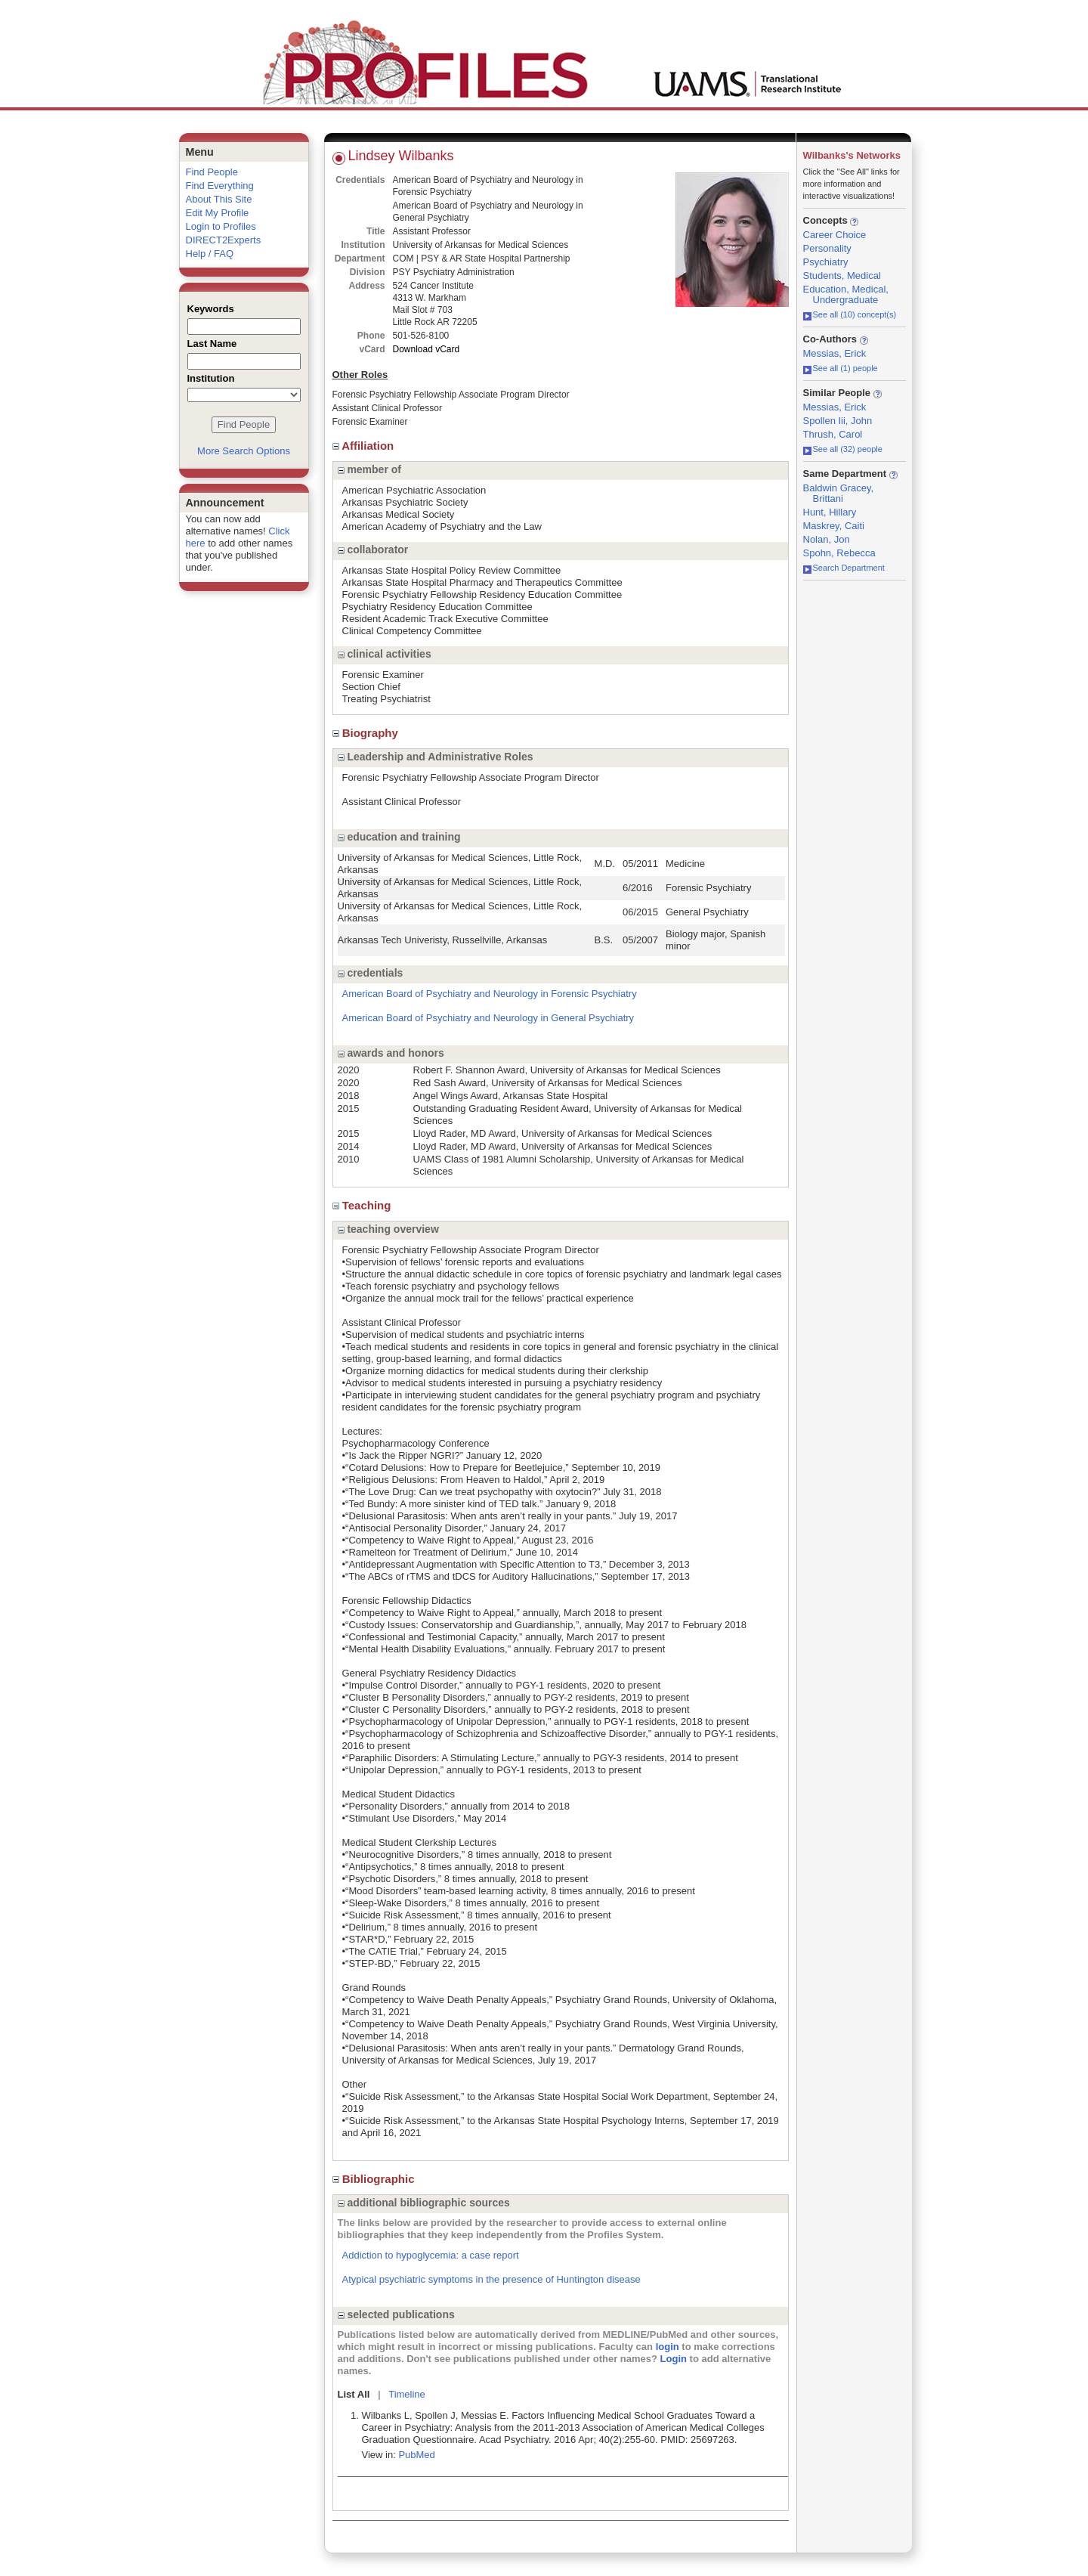 This screenshot has width=1088, height=2576. What do you see at coordinates (370, 973) in the screenshot?
I see `credentials [region]` at bounding box center [370, 973].